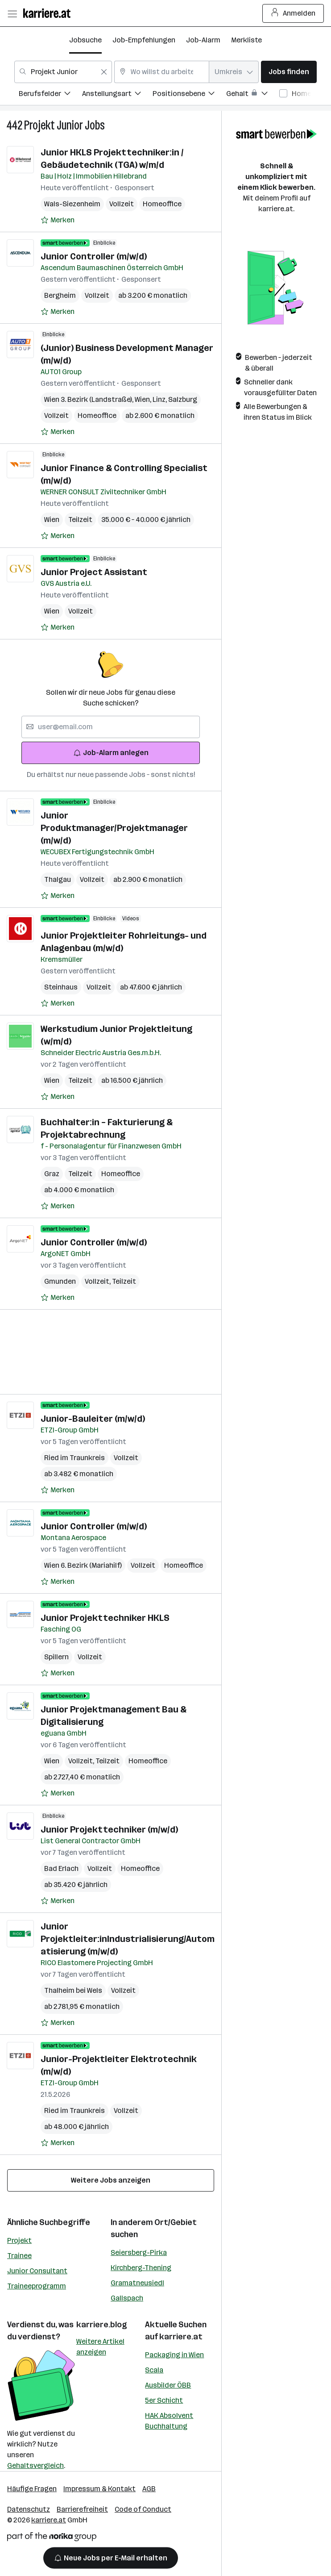  What do you see at coordinates (63, 72) in the screenshot?
I see `[combobox]` at bounding box center [63, 72].